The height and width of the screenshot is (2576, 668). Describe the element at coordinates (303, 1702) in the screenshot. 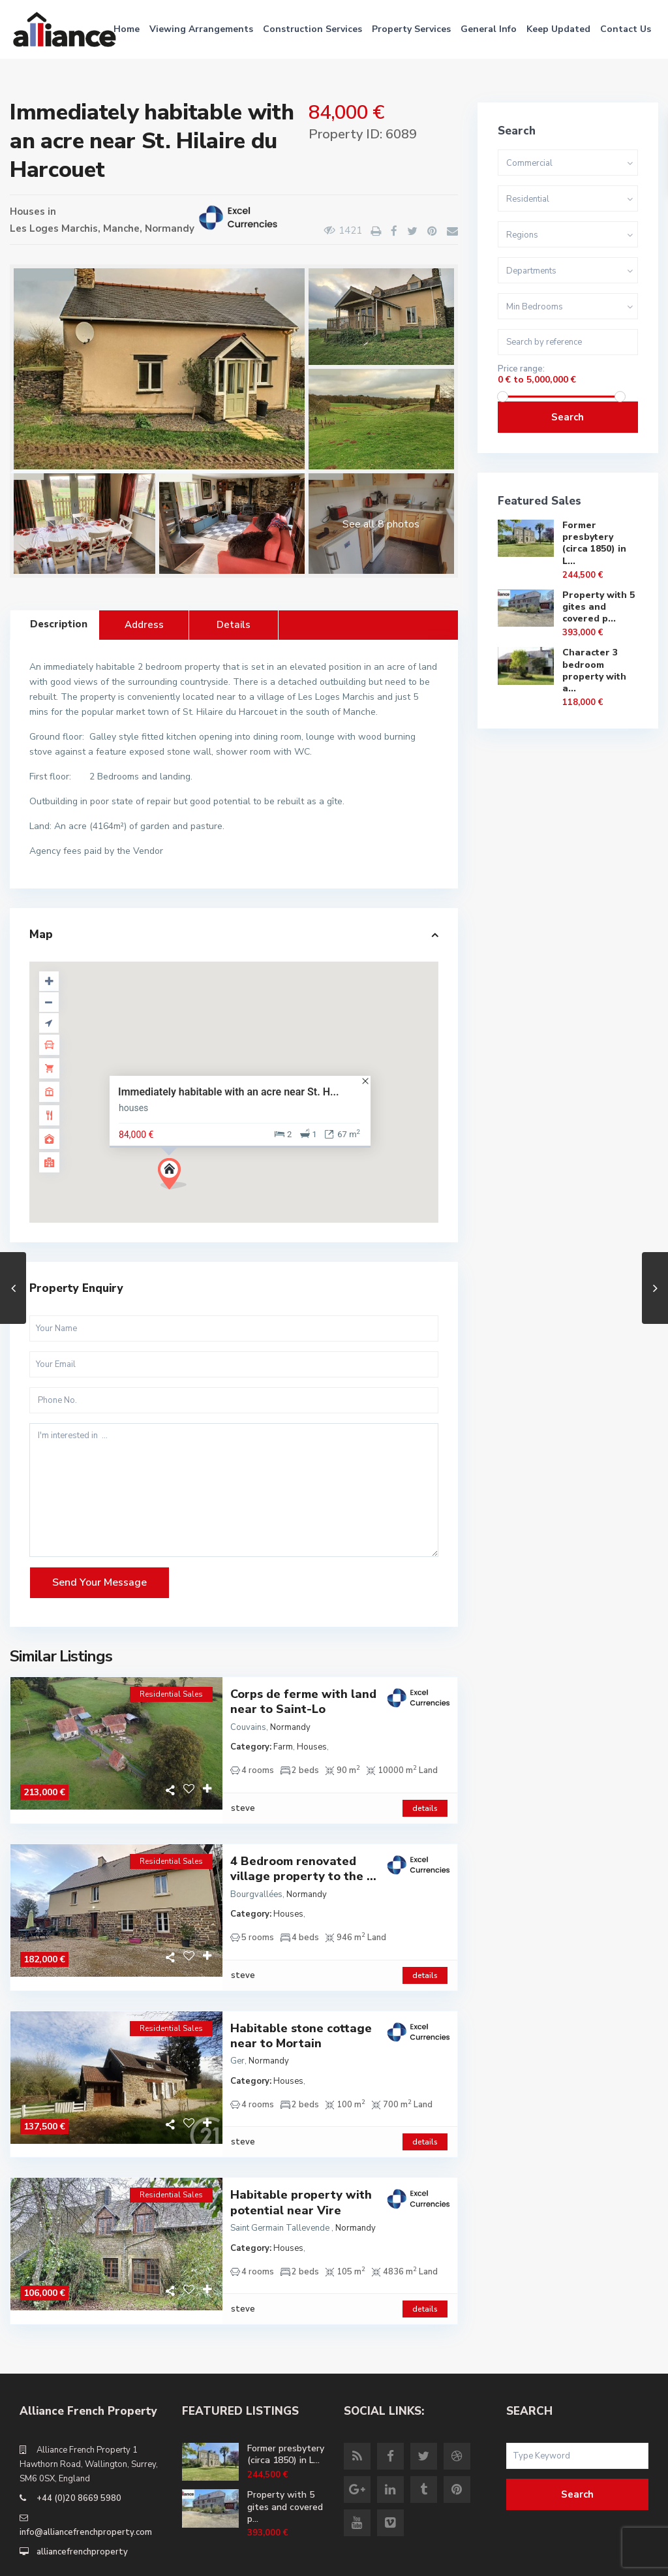

I see `Corps de ferme with land near to Saint-Lo` at that location.